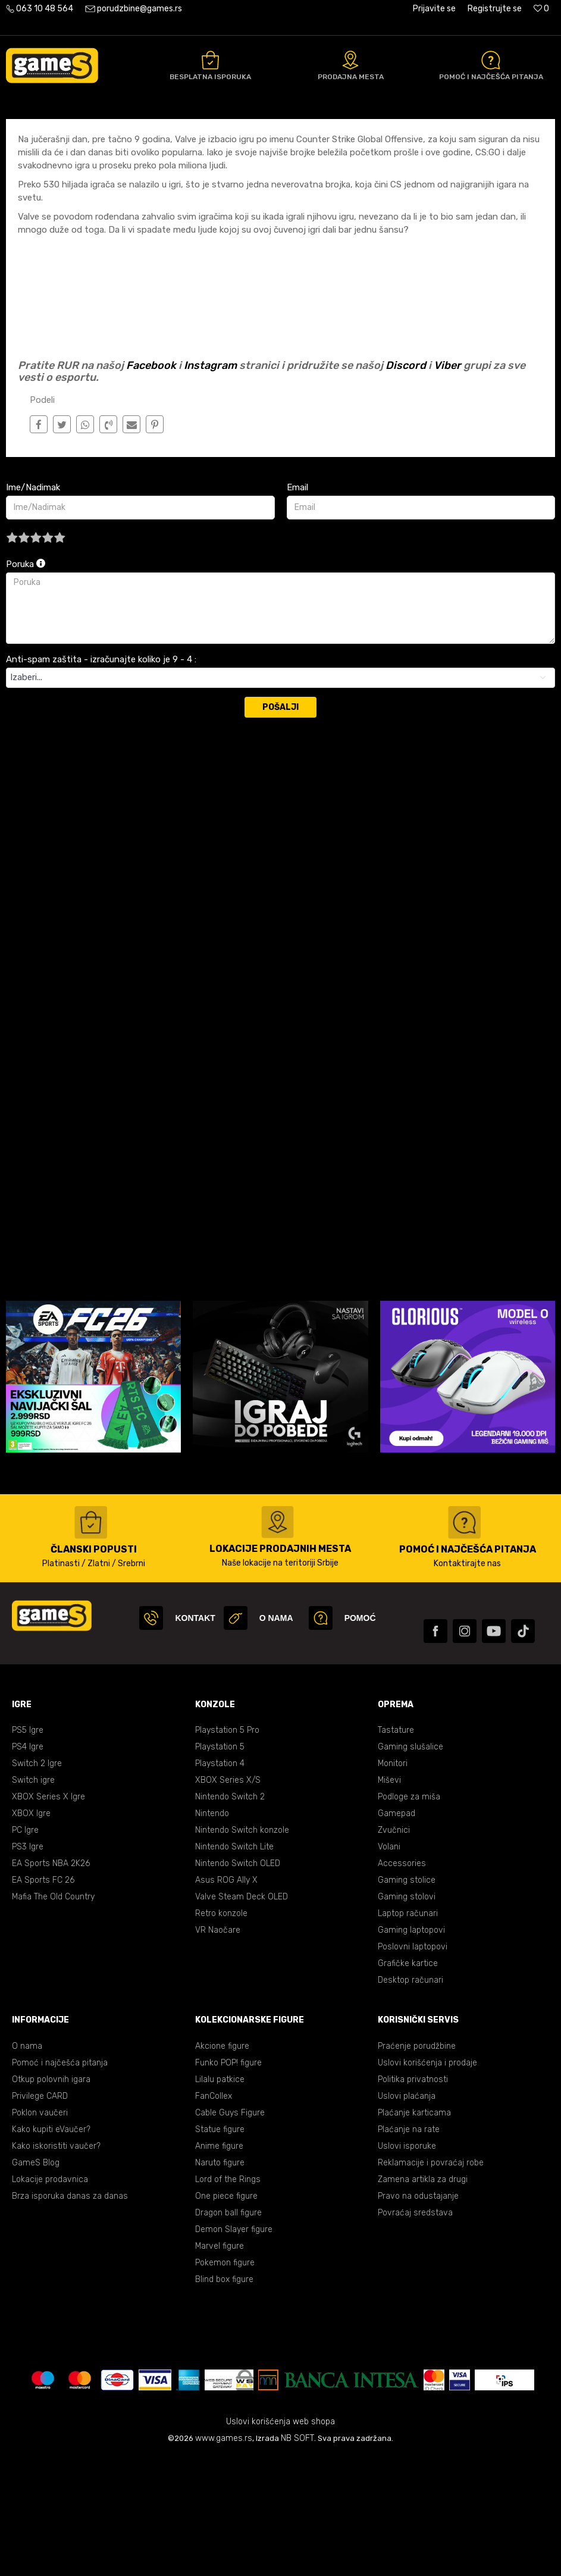  I want to click on Switch igre, so click(33, 1899).